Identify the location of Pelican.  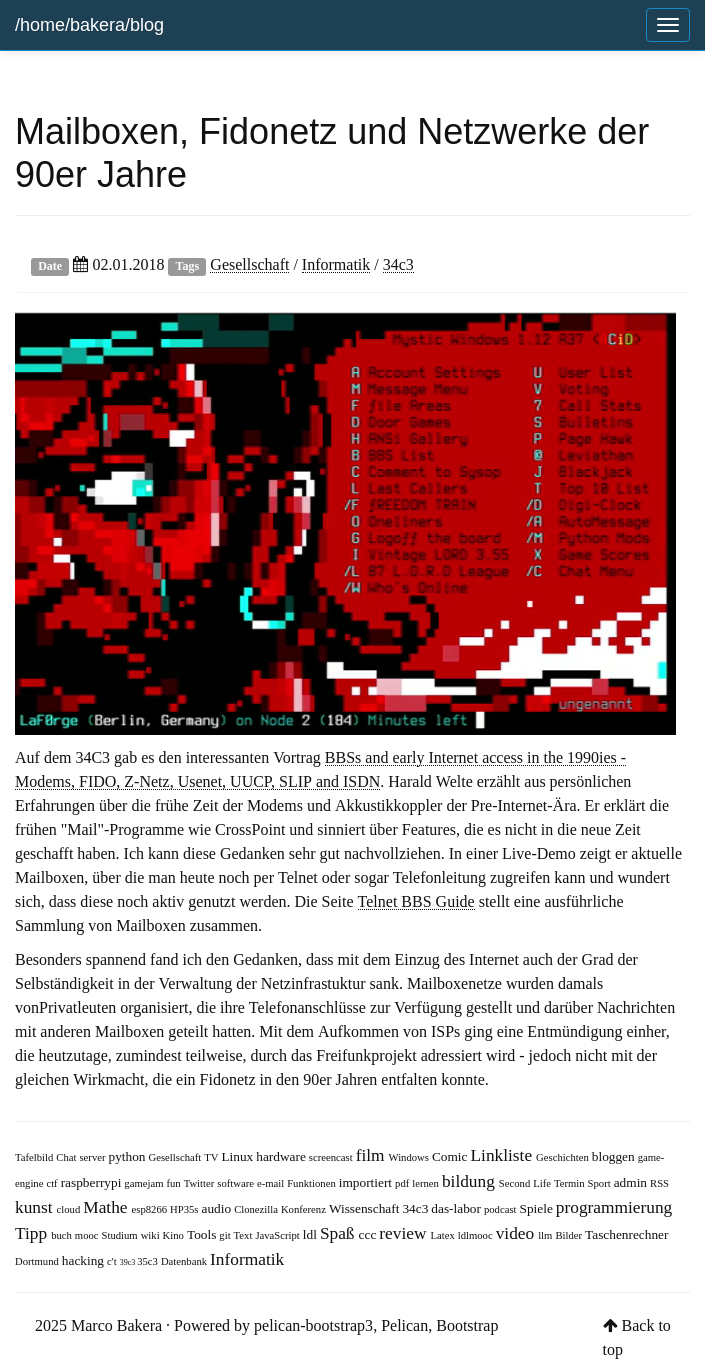
(404, 1325).